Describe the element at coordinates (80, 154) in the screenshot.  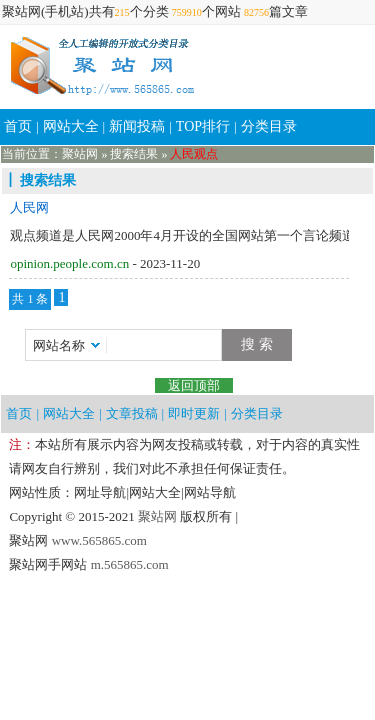
I see `聚站网` at that location.